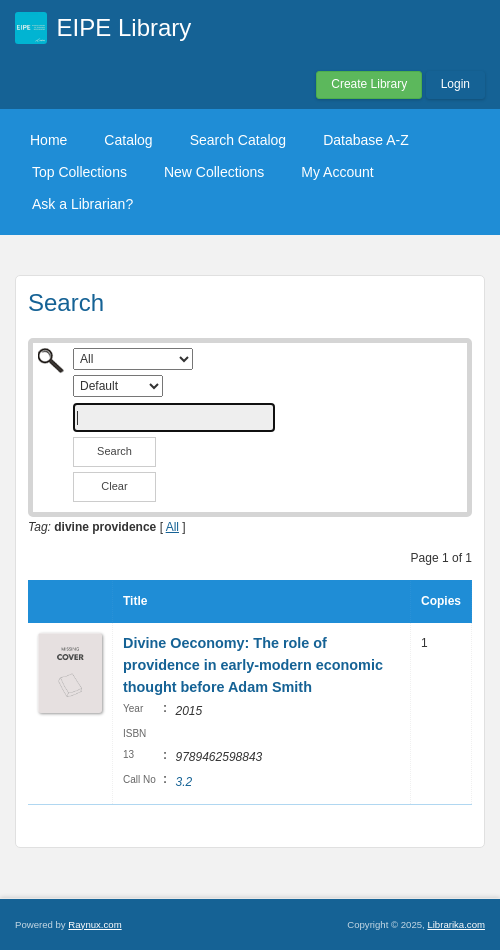 The height and width of the screenshot is (950, 500). I want to click on Top Collections, so click(79, 172).